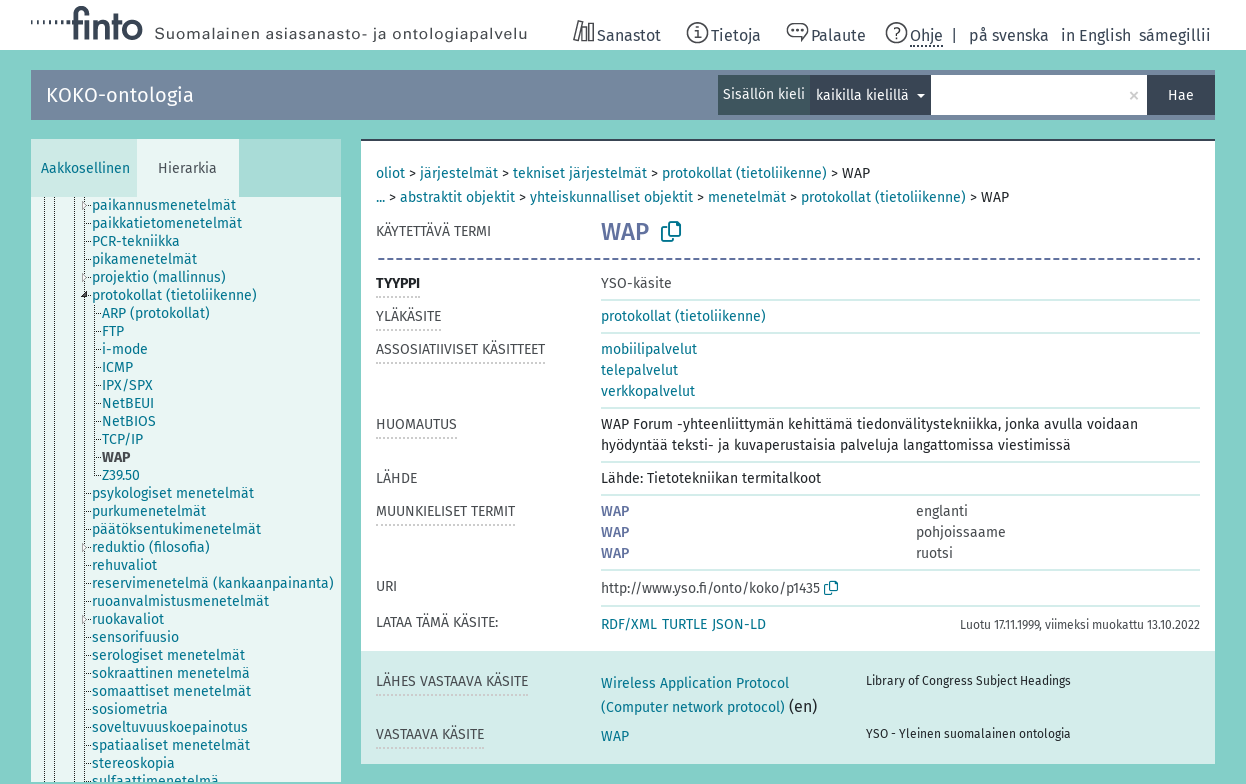 Image resolution: width=1246 pixels, height=784 pixels. I want to click on Tietoja, so click(736, 35).